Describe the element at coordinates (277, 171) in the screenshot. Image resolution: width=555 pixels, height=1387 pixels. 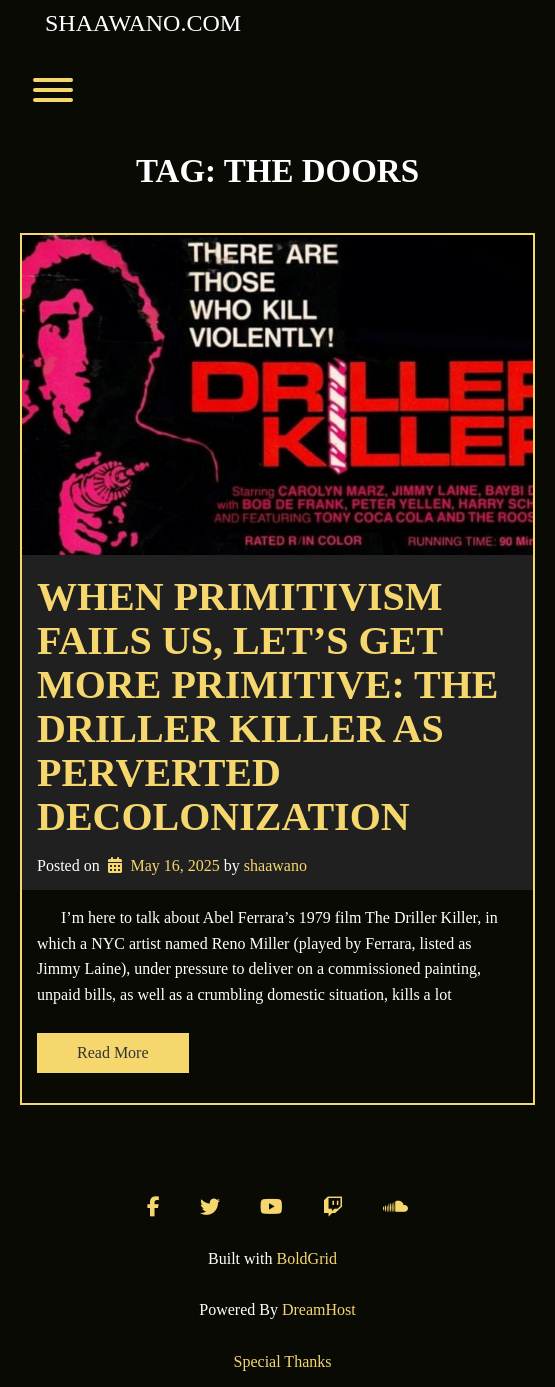
I see `Tag:` at that location.